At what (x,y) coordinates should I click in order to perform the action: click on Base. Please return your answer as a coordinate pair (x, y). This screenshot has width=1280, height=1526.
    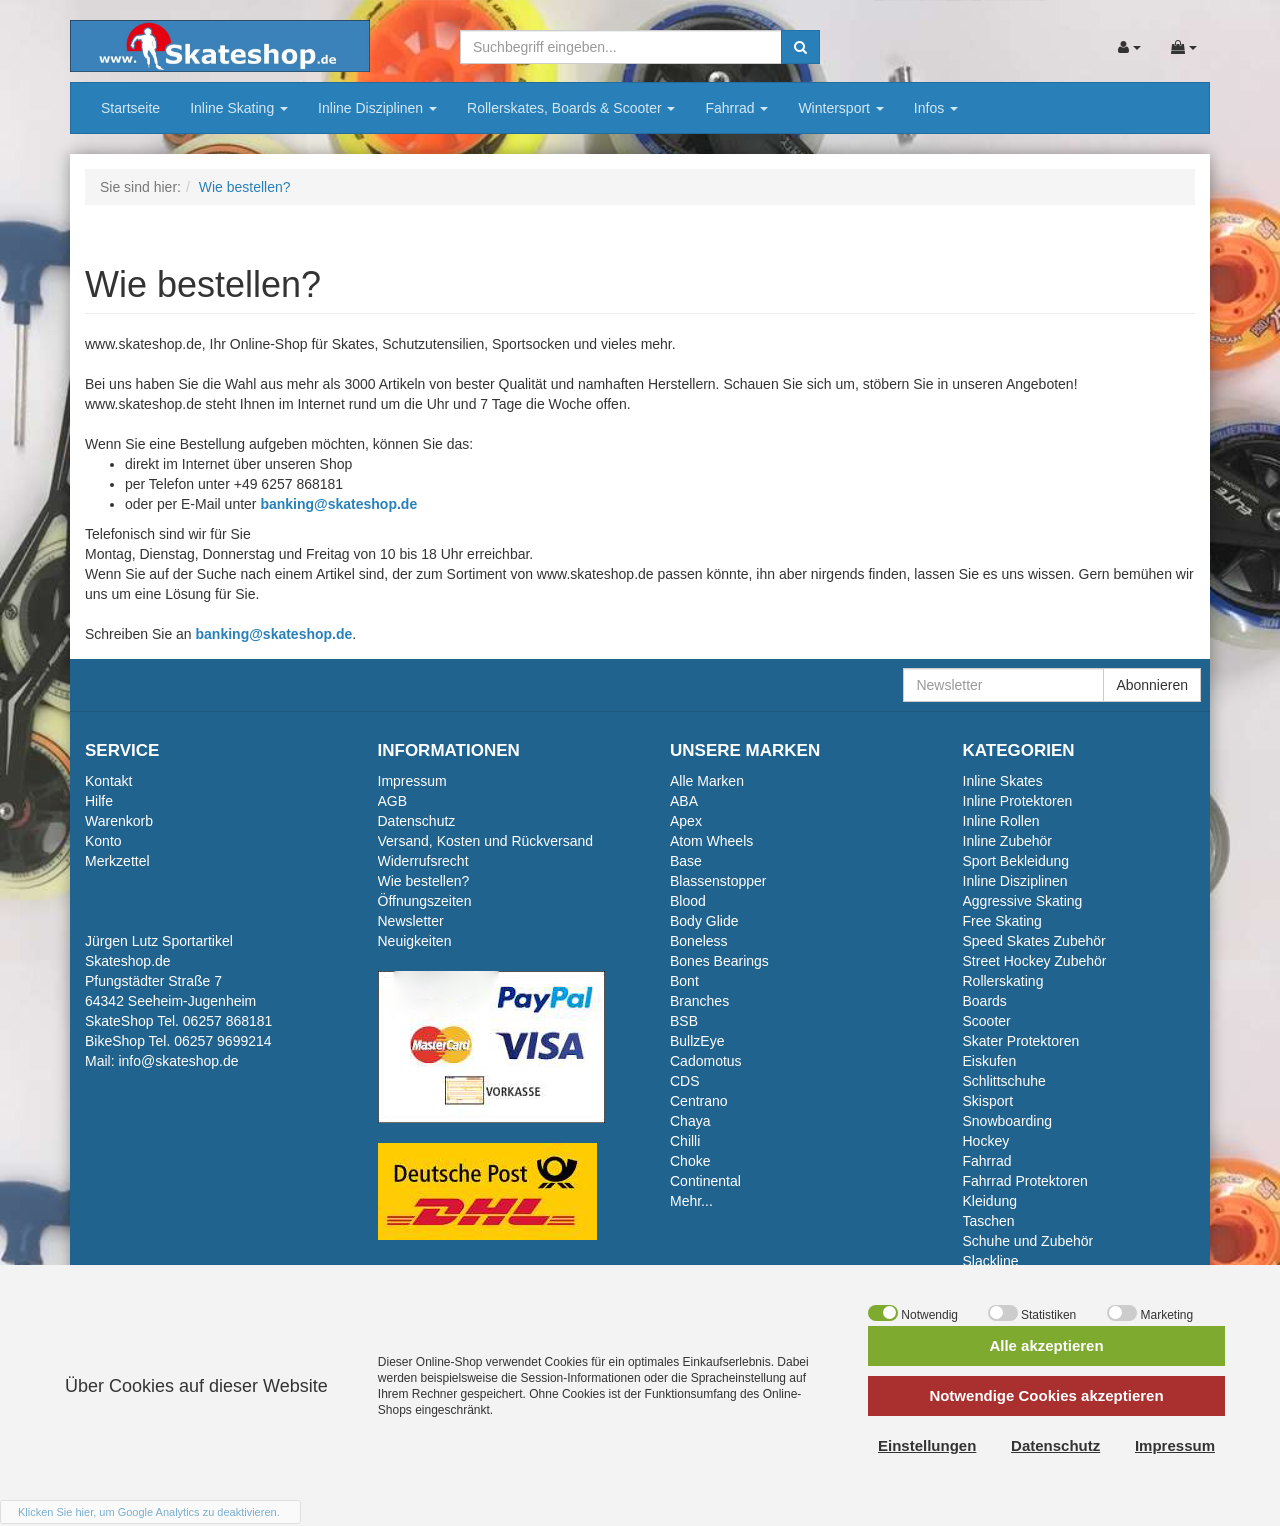
    Looking at the image, I should click on (686, 861).